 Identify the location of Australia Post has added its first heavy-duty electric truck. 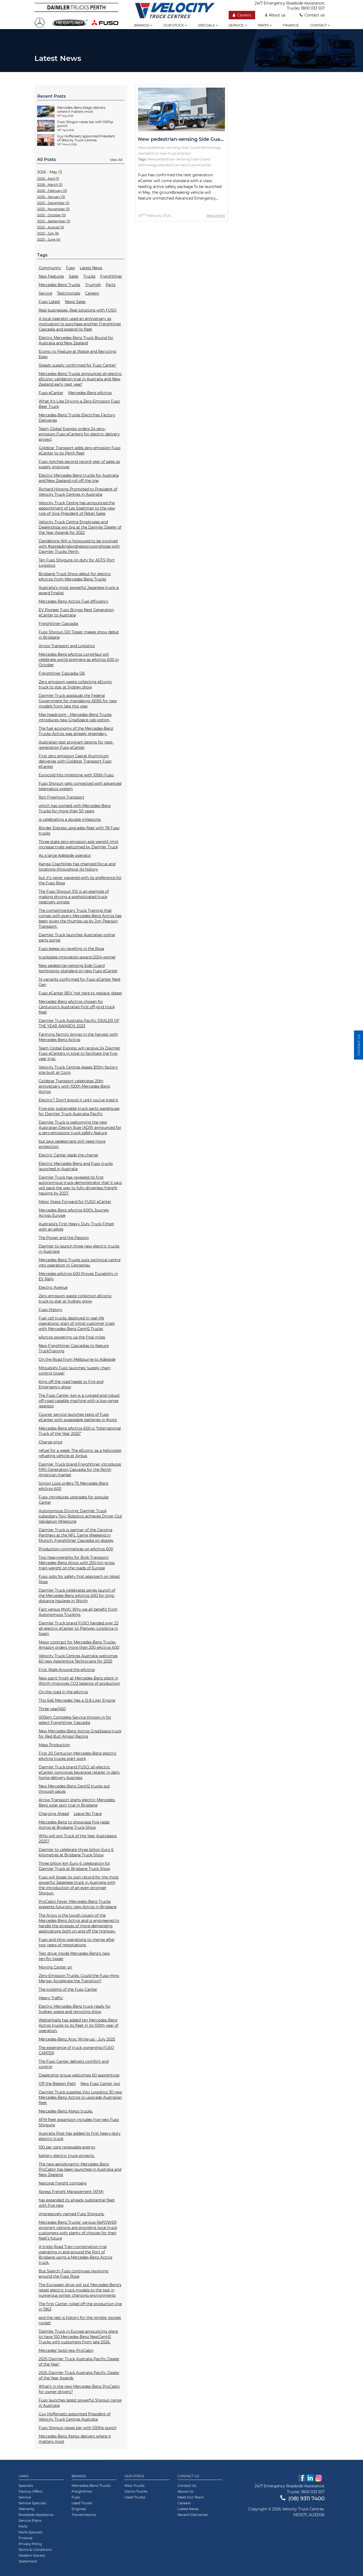
(80, 2136).